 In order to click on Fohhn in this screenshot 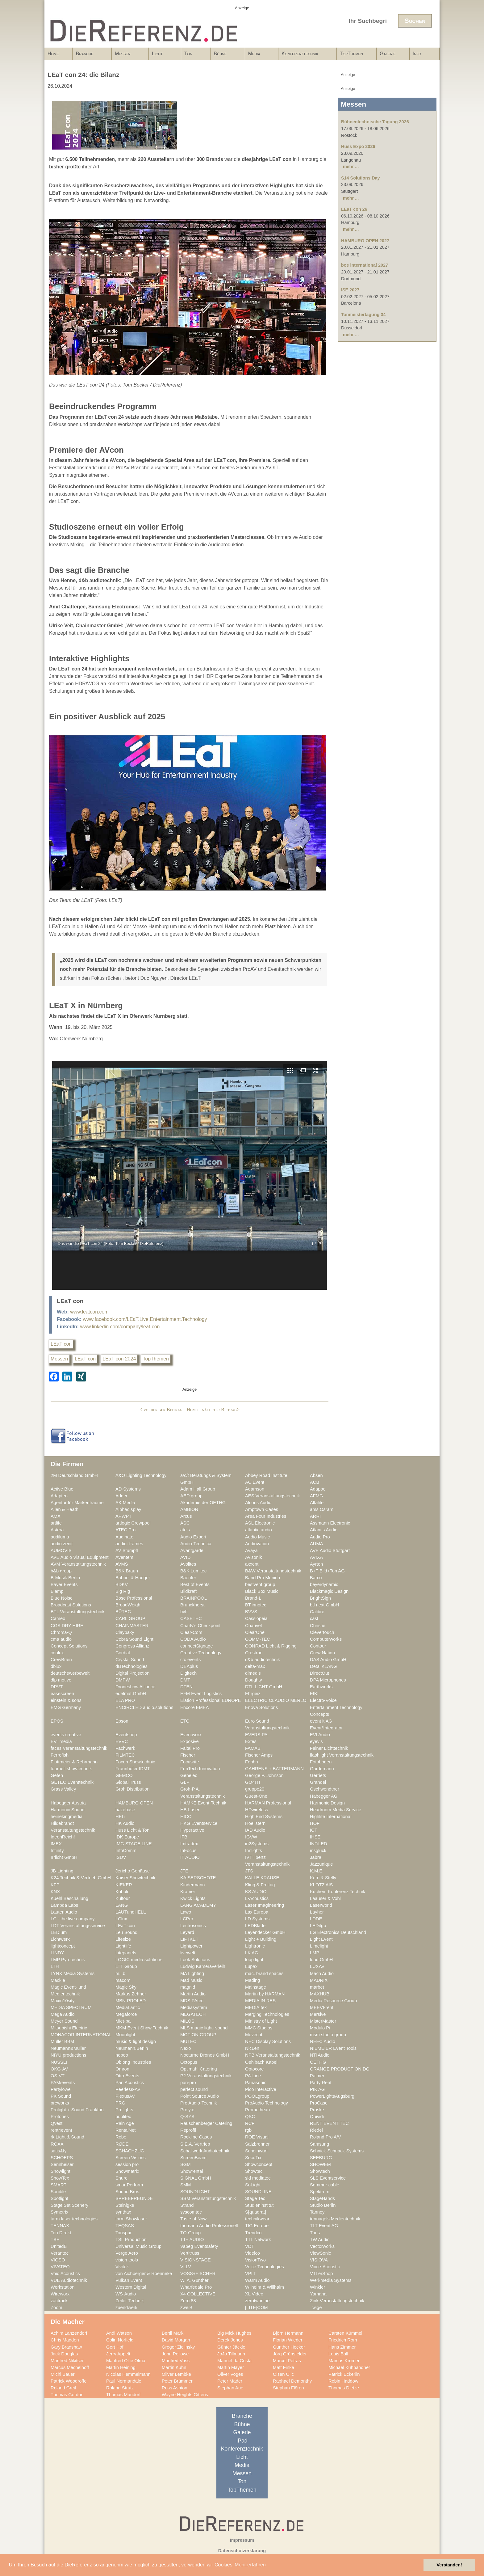, I will do `click(251, 1761)`.